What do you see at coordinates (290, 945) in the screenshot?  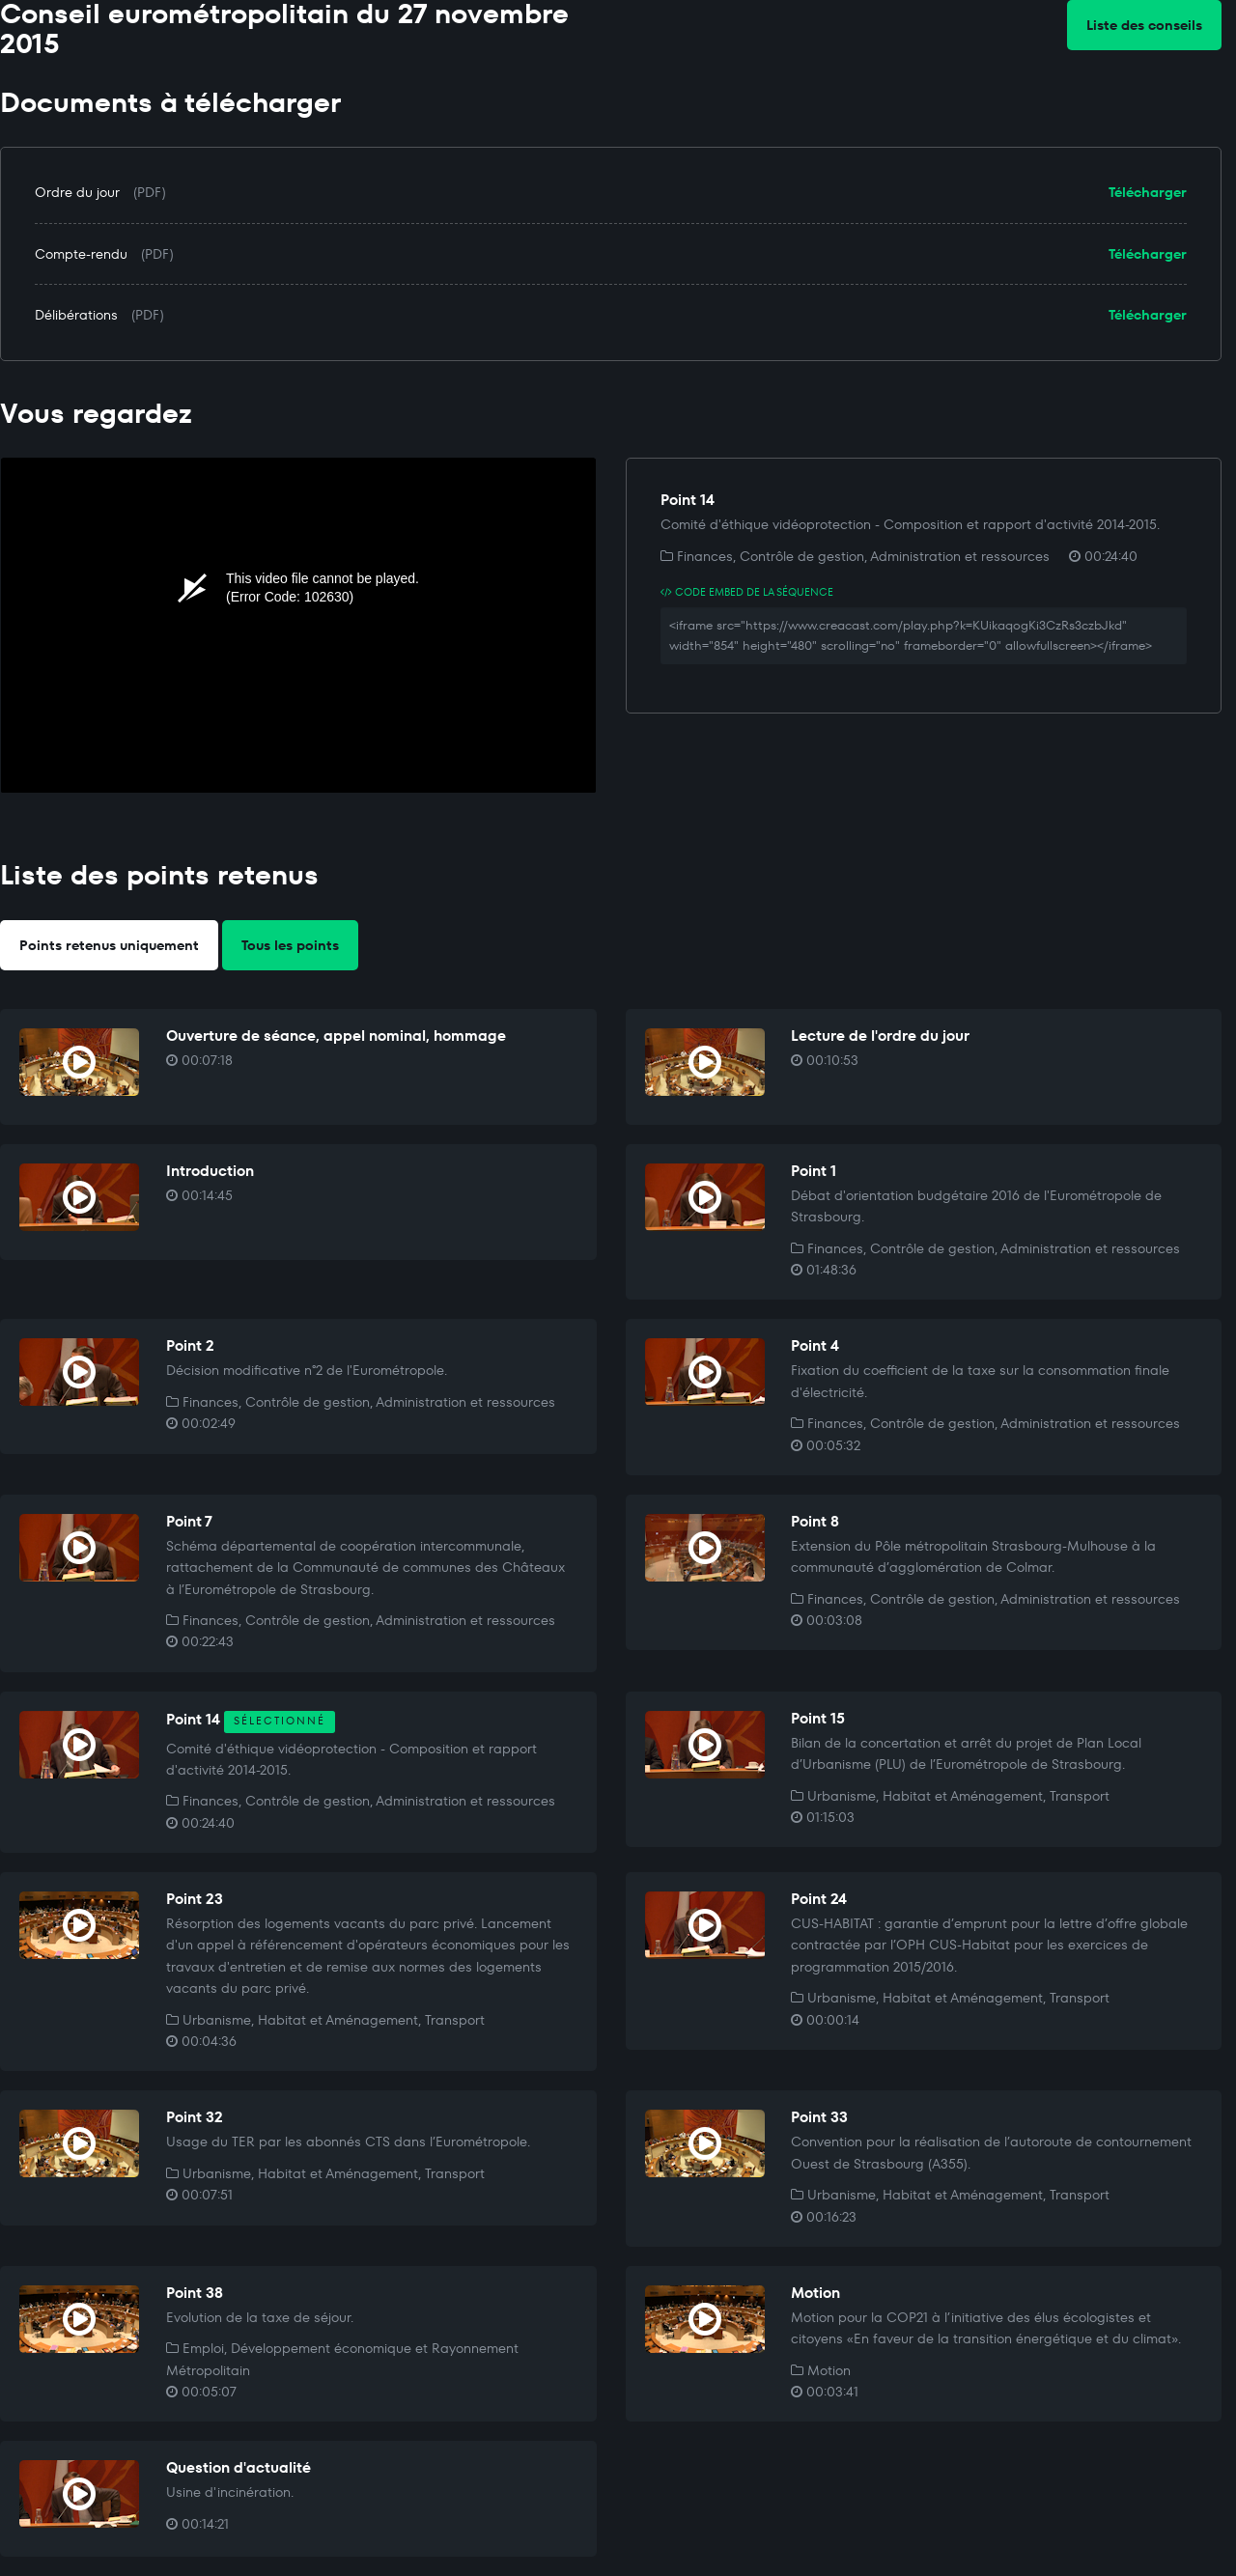 I see `Tous les points` at bounding box center [290, 945].